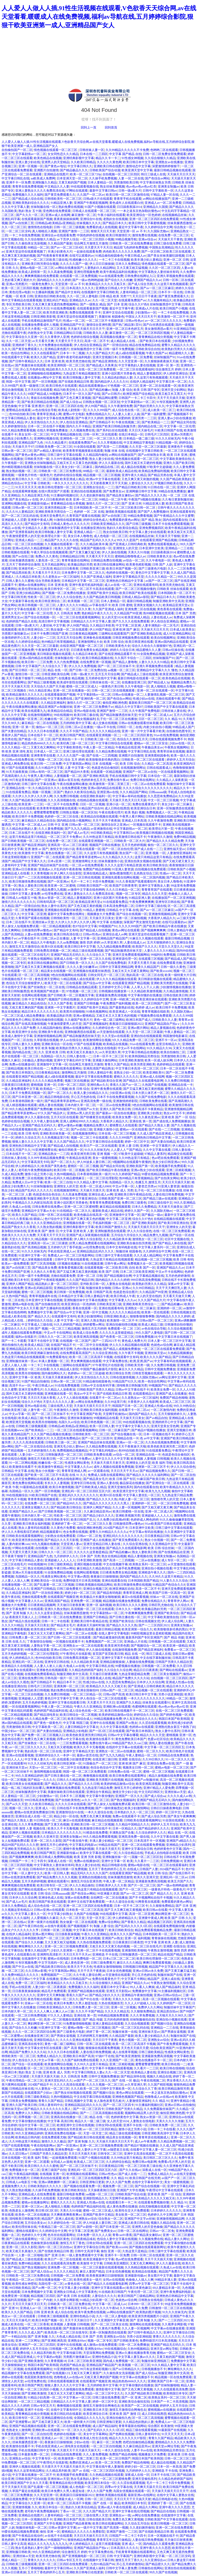  I want to click on 日本精品中文字幕, so click(70, 1296).